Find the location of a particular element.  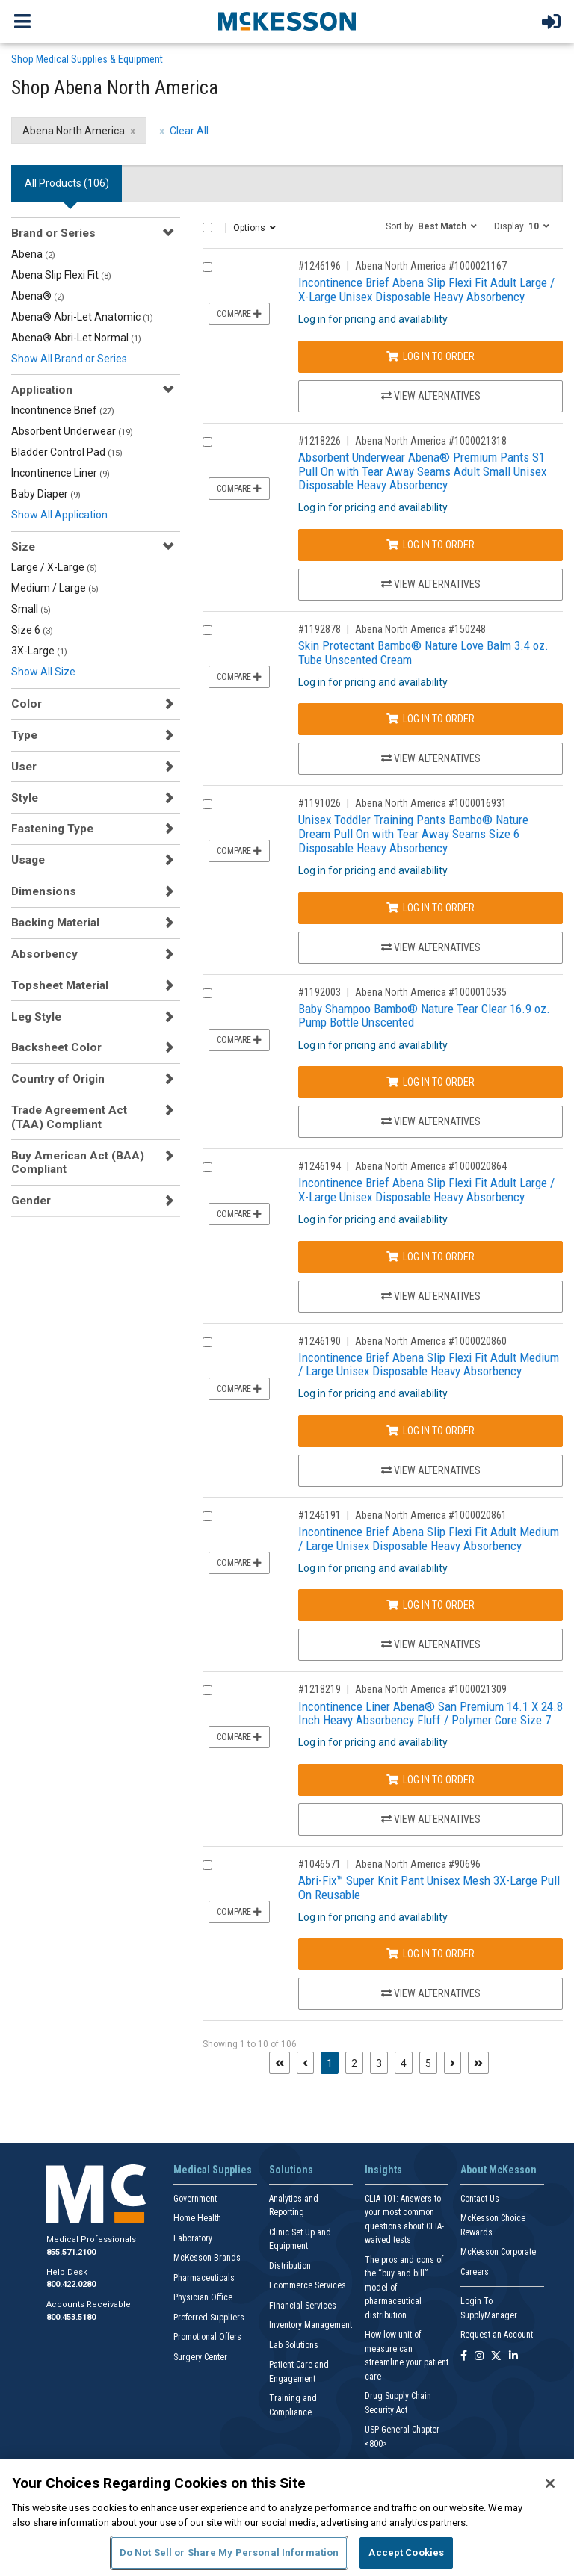

Abena North America [Abena North America filter clear] is located at coordinates (73, 131).